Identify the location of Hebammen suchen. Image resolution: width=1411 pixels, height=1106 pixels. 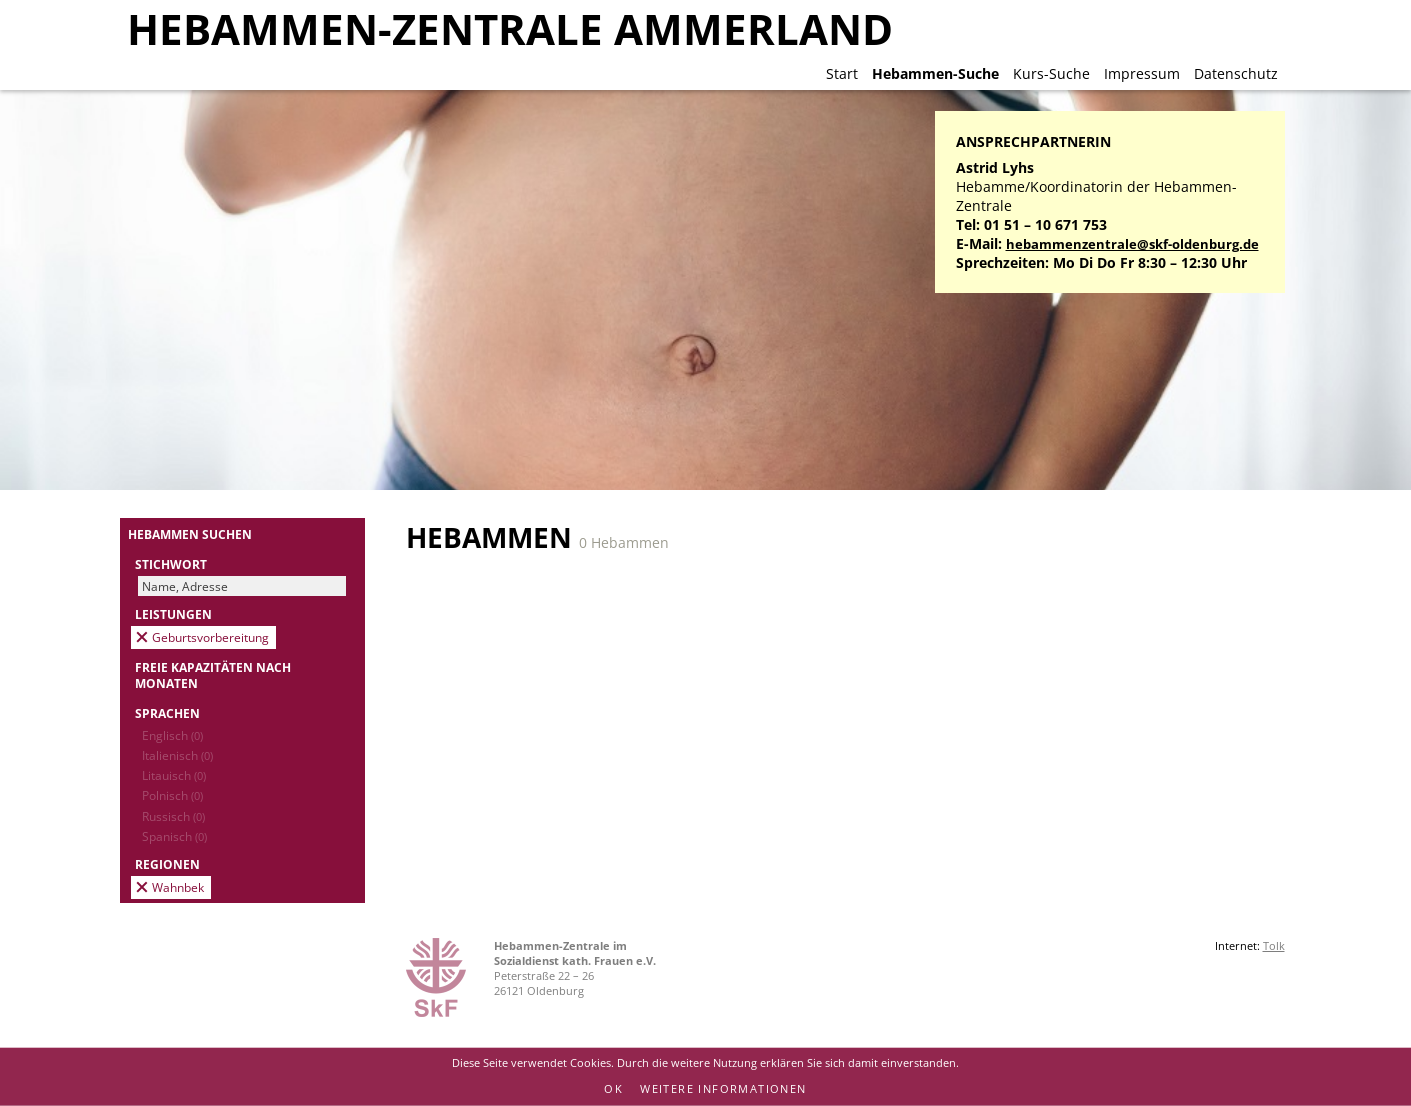
(190, 534).